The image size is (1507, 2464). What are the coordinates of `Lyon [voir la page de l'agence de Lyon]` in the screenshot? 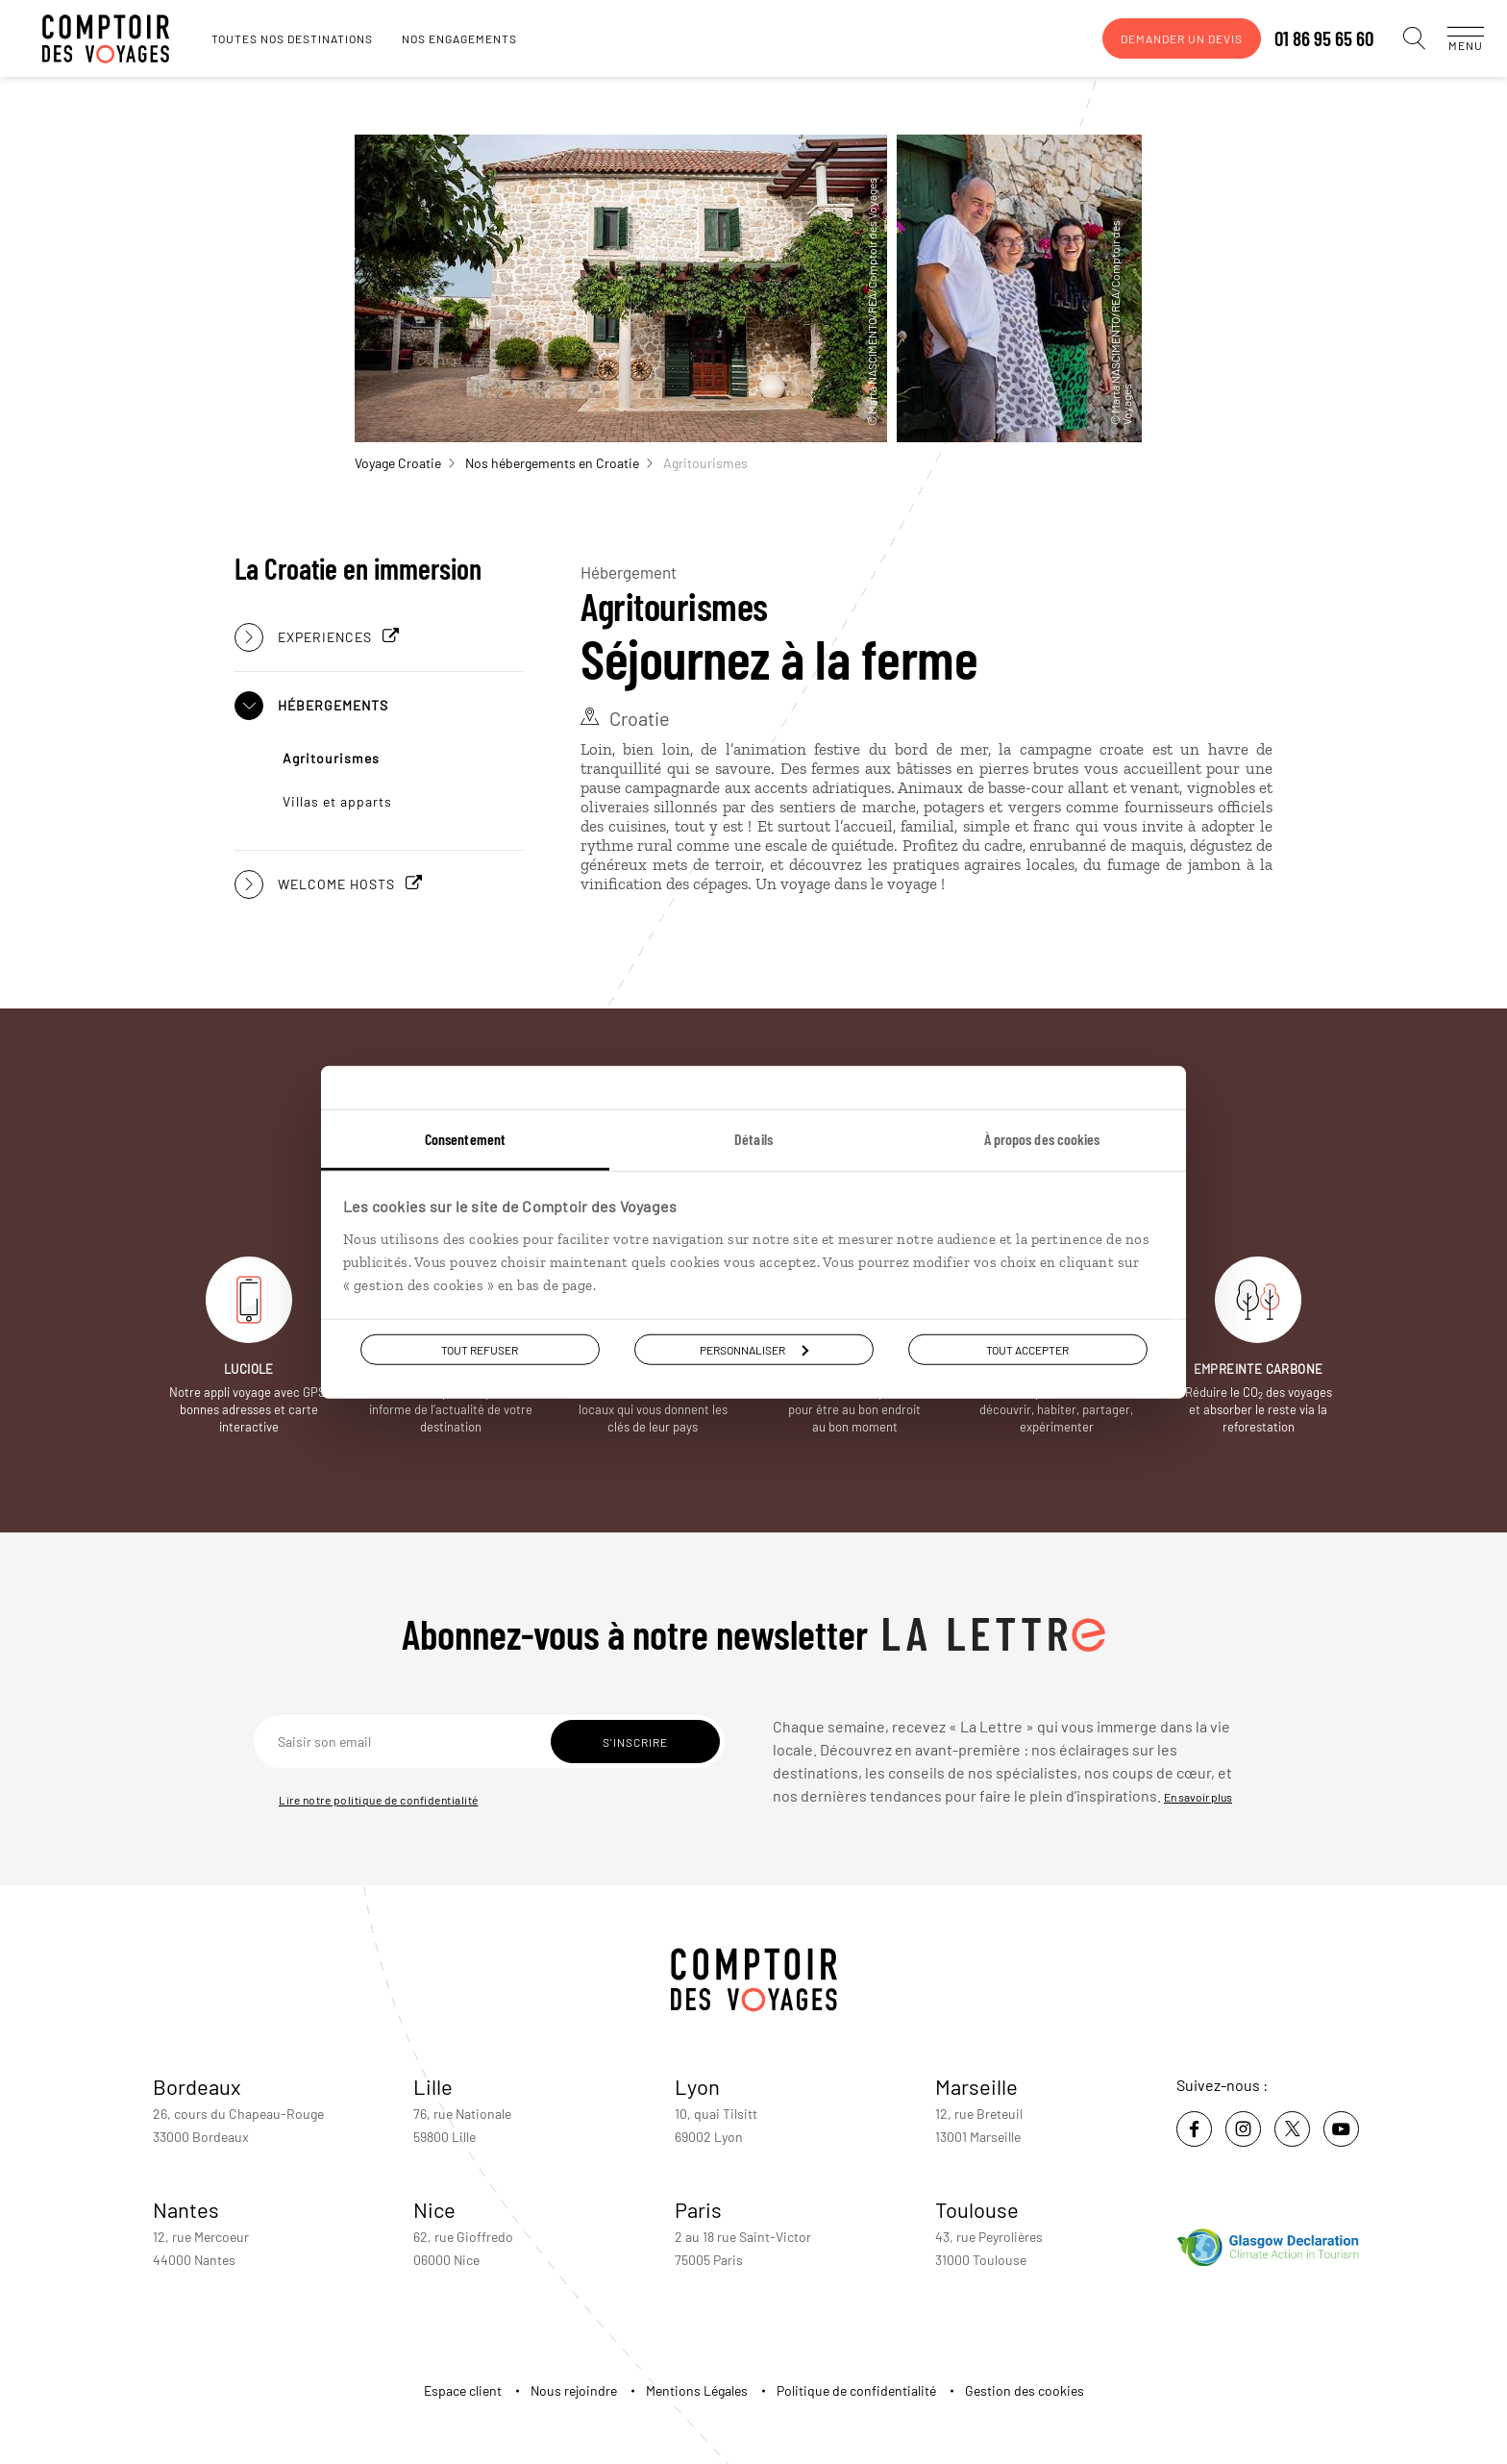 It's located at (697, 2086).